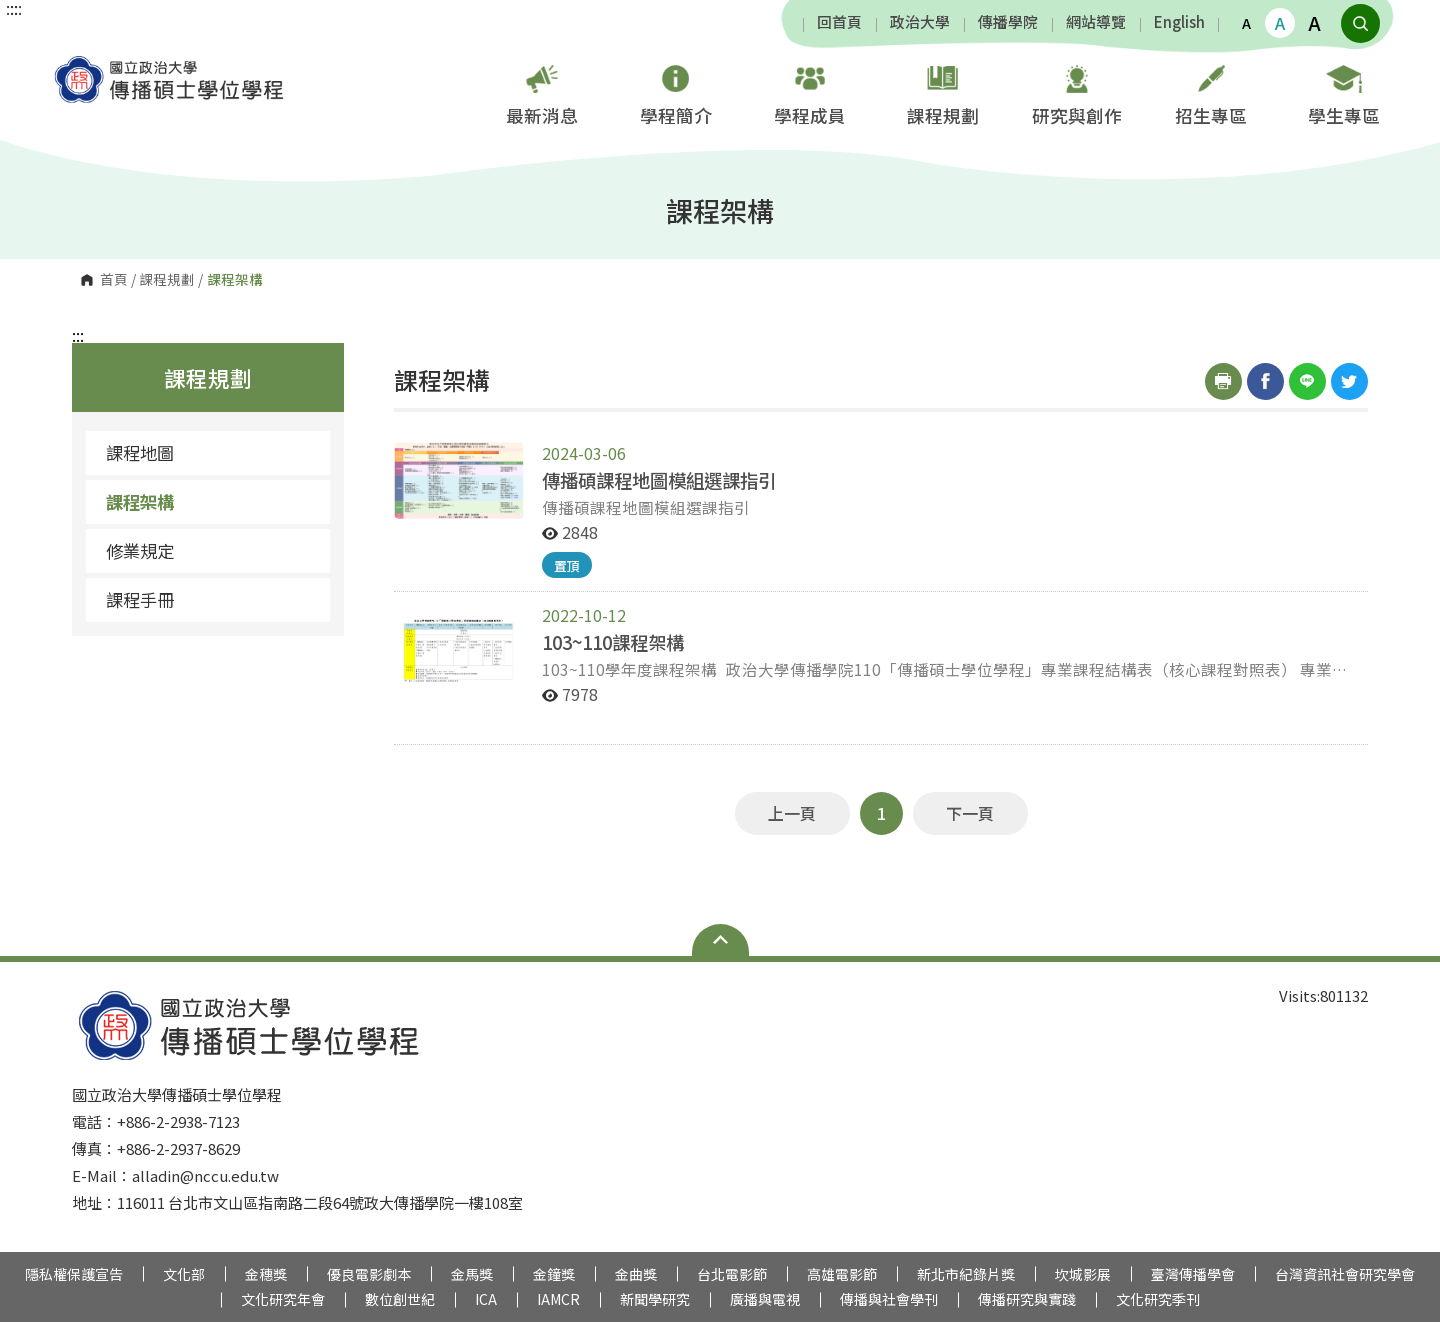 The height and width of the screenshot is (1322, 1440). I want to click on 課程架構, so click(140, 501).